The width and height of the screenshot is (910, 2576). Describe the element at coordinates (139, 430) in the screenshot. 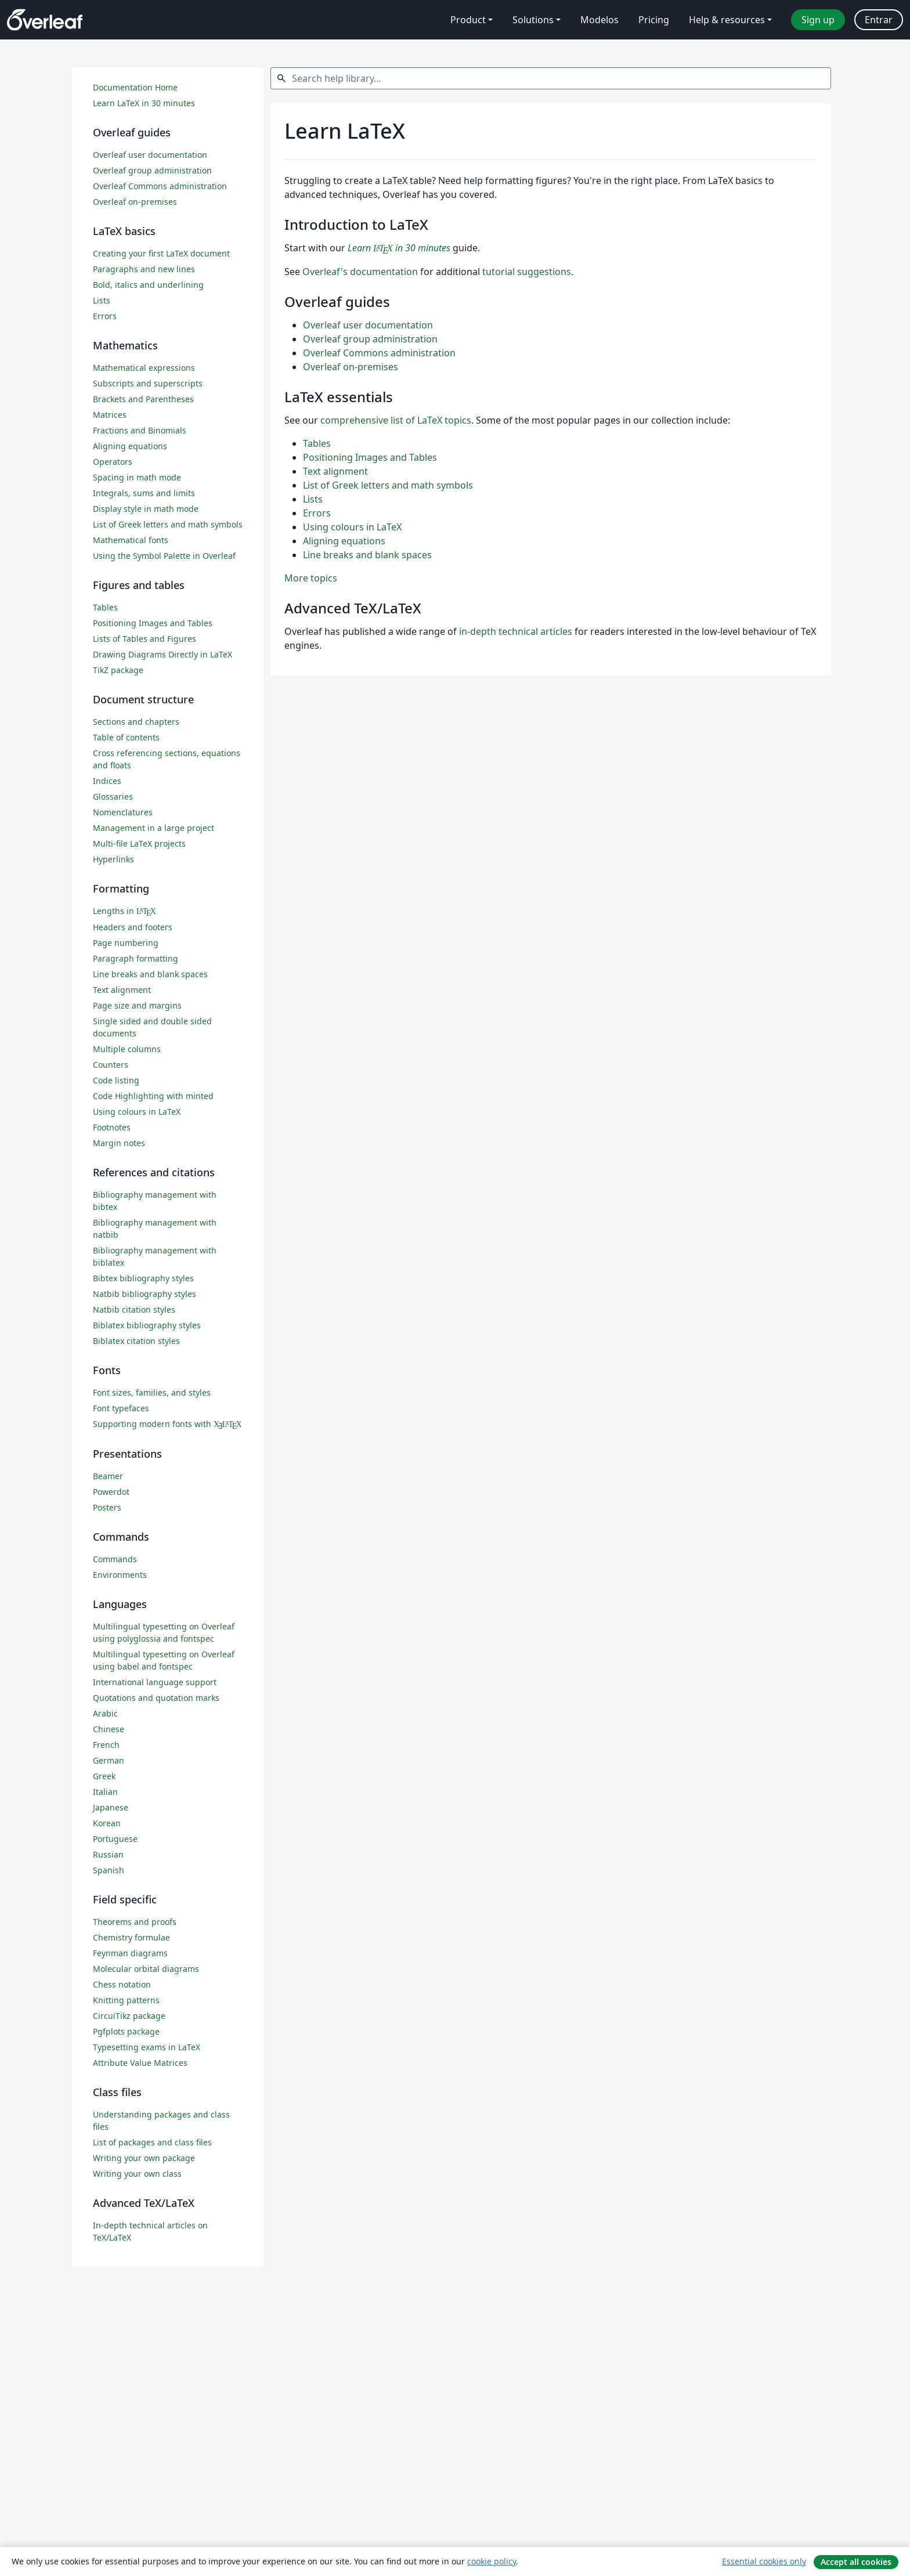

I see `Fractions and Binomials` at that location.